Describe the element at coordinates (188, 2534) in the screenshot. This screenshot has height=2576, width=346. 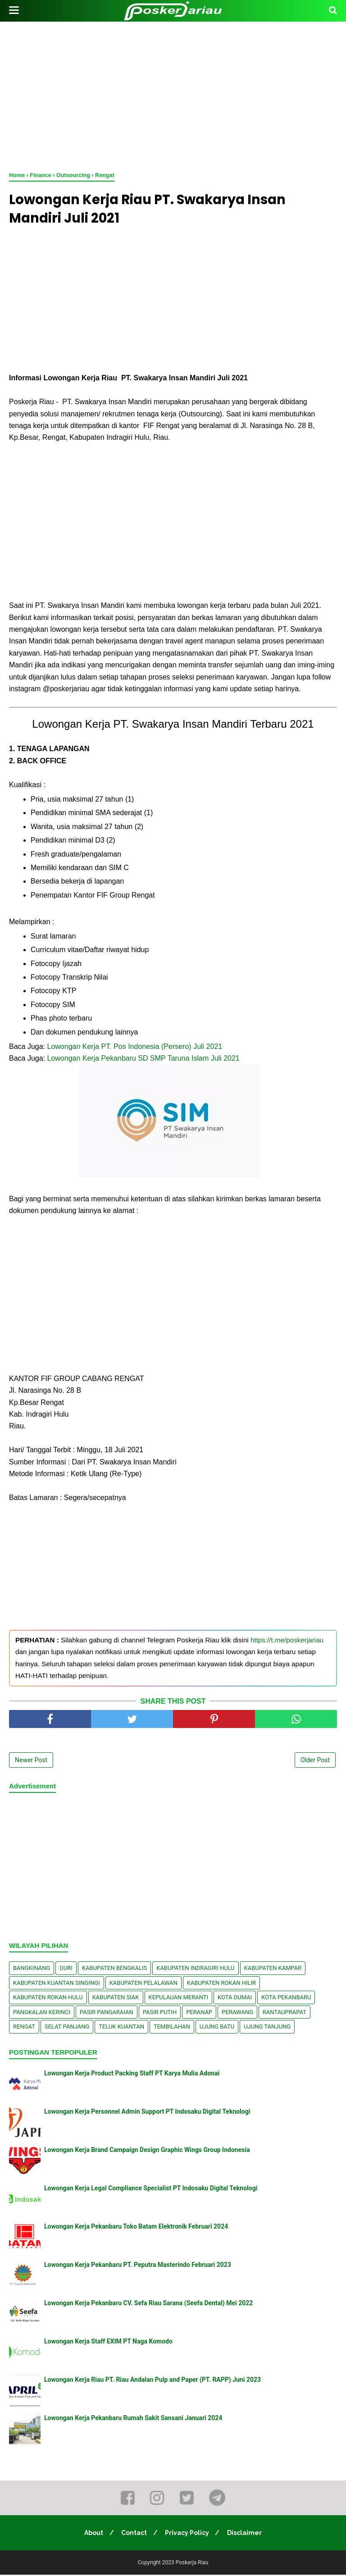
I see `Privacy Policy` at that location.